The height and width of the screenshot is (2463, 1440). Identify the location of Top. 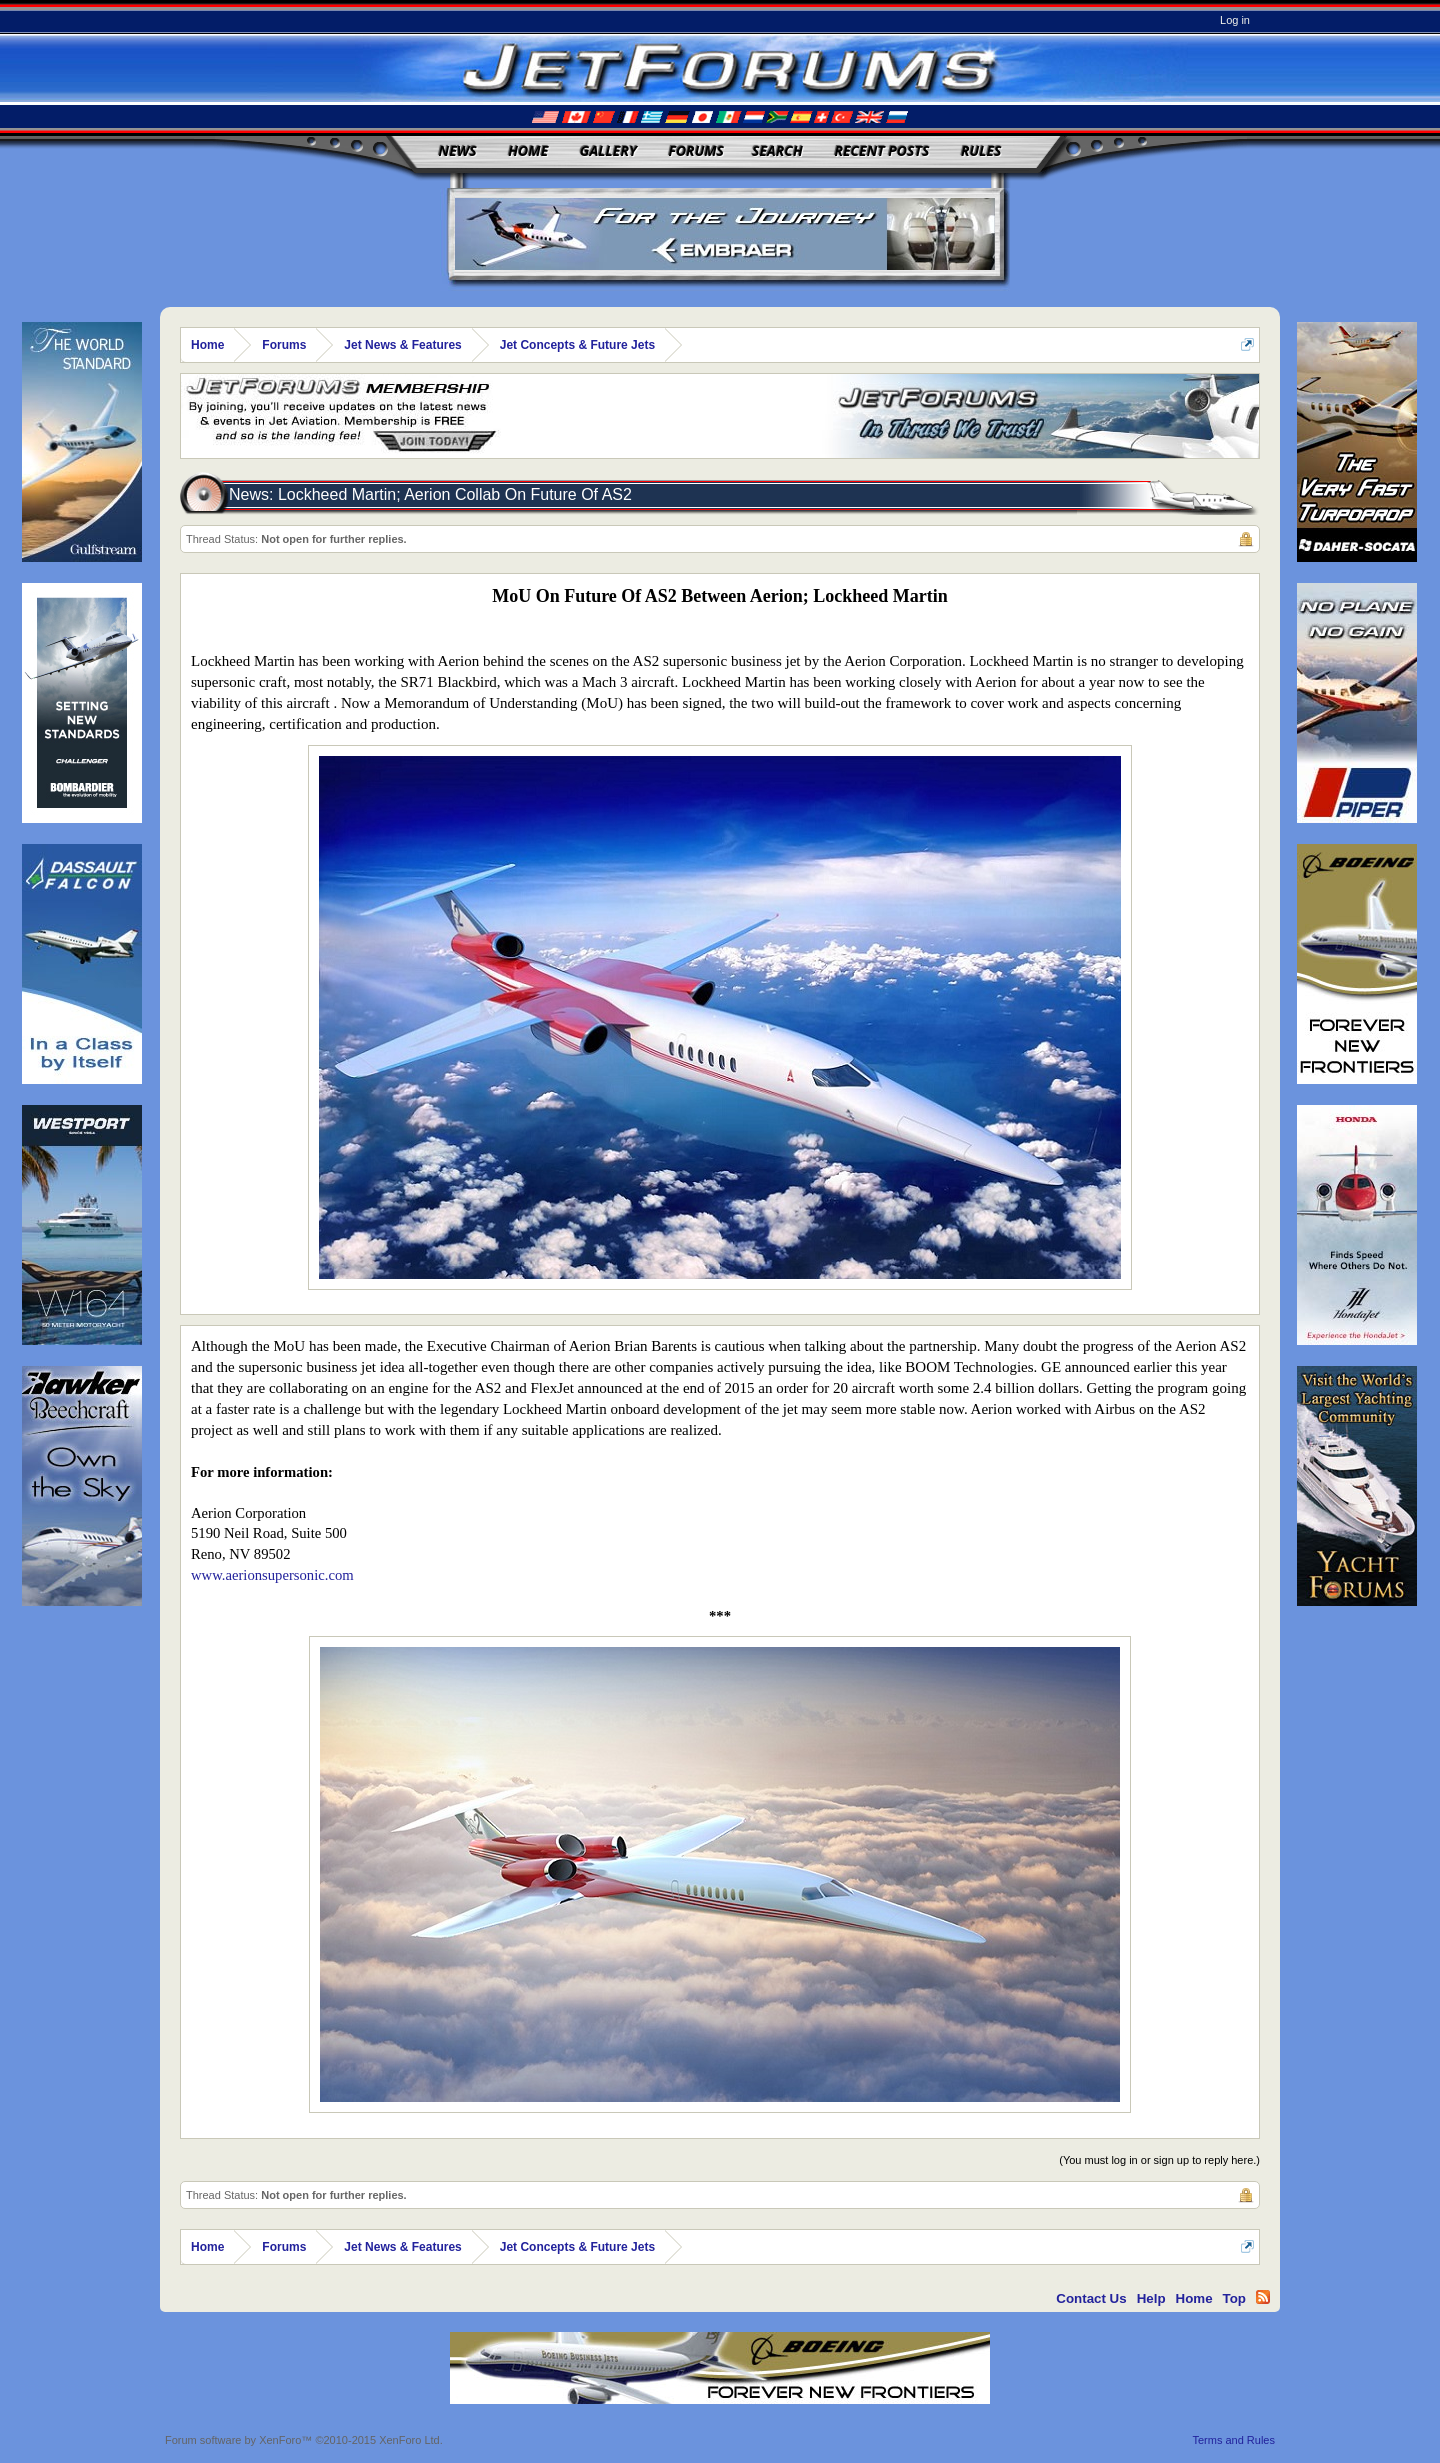
(1234, 2298).